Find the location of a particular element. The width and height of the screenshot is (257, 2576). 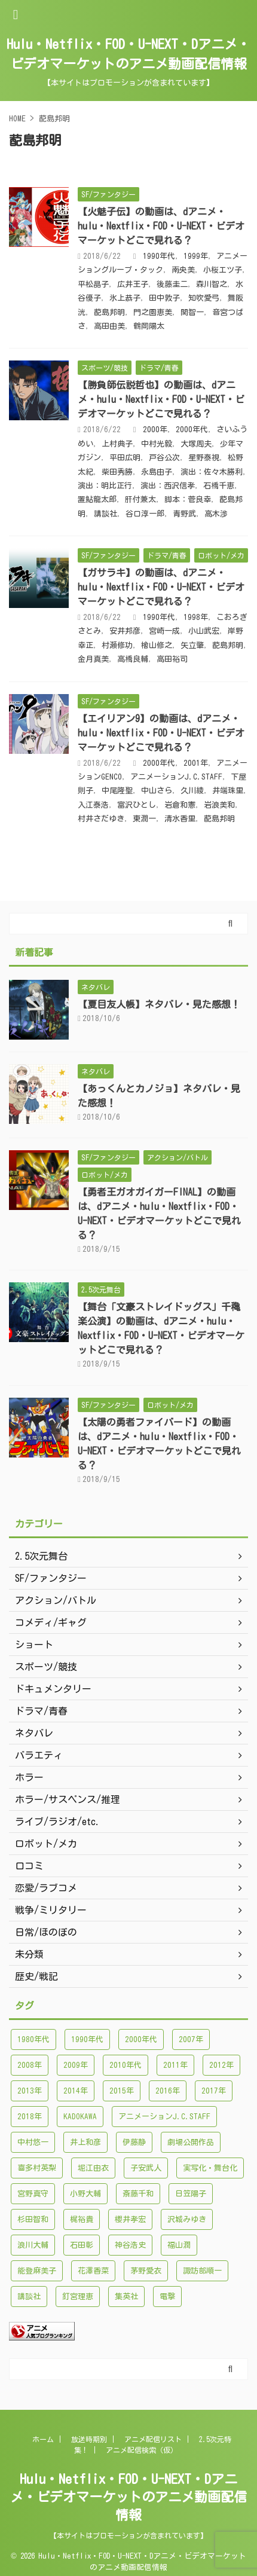

劇場公開作品 [劇場公開作品 (96個の項目)] is located at coordinates (190, 2142).